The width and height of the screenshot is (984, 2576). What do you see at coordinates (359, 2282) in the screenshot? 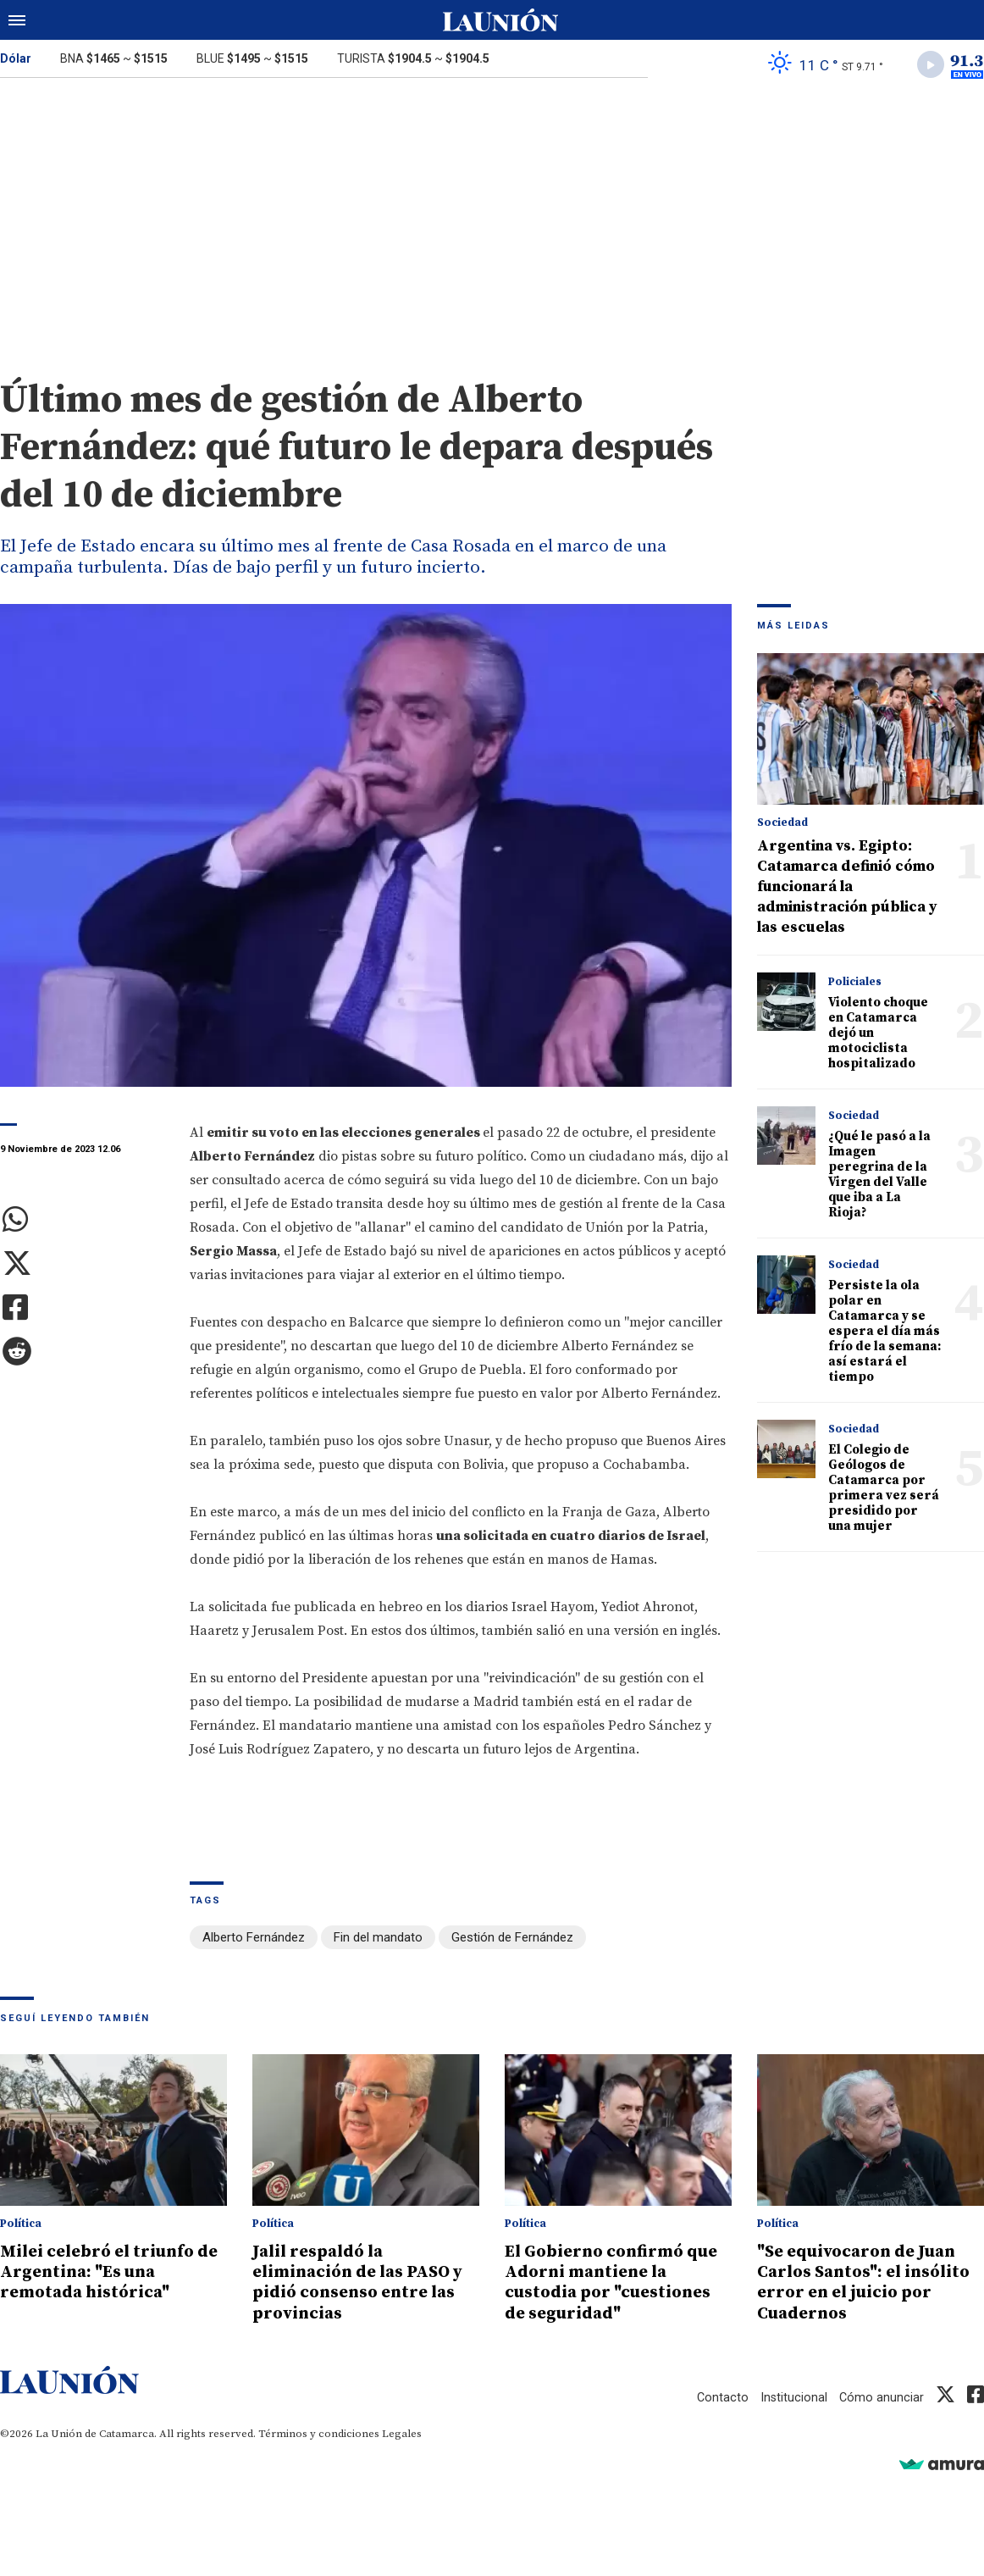
I see `Jalil respaldó la eliminación de las PASO y pidió consenso entre las provincias` at bounding box center [359, 2282].